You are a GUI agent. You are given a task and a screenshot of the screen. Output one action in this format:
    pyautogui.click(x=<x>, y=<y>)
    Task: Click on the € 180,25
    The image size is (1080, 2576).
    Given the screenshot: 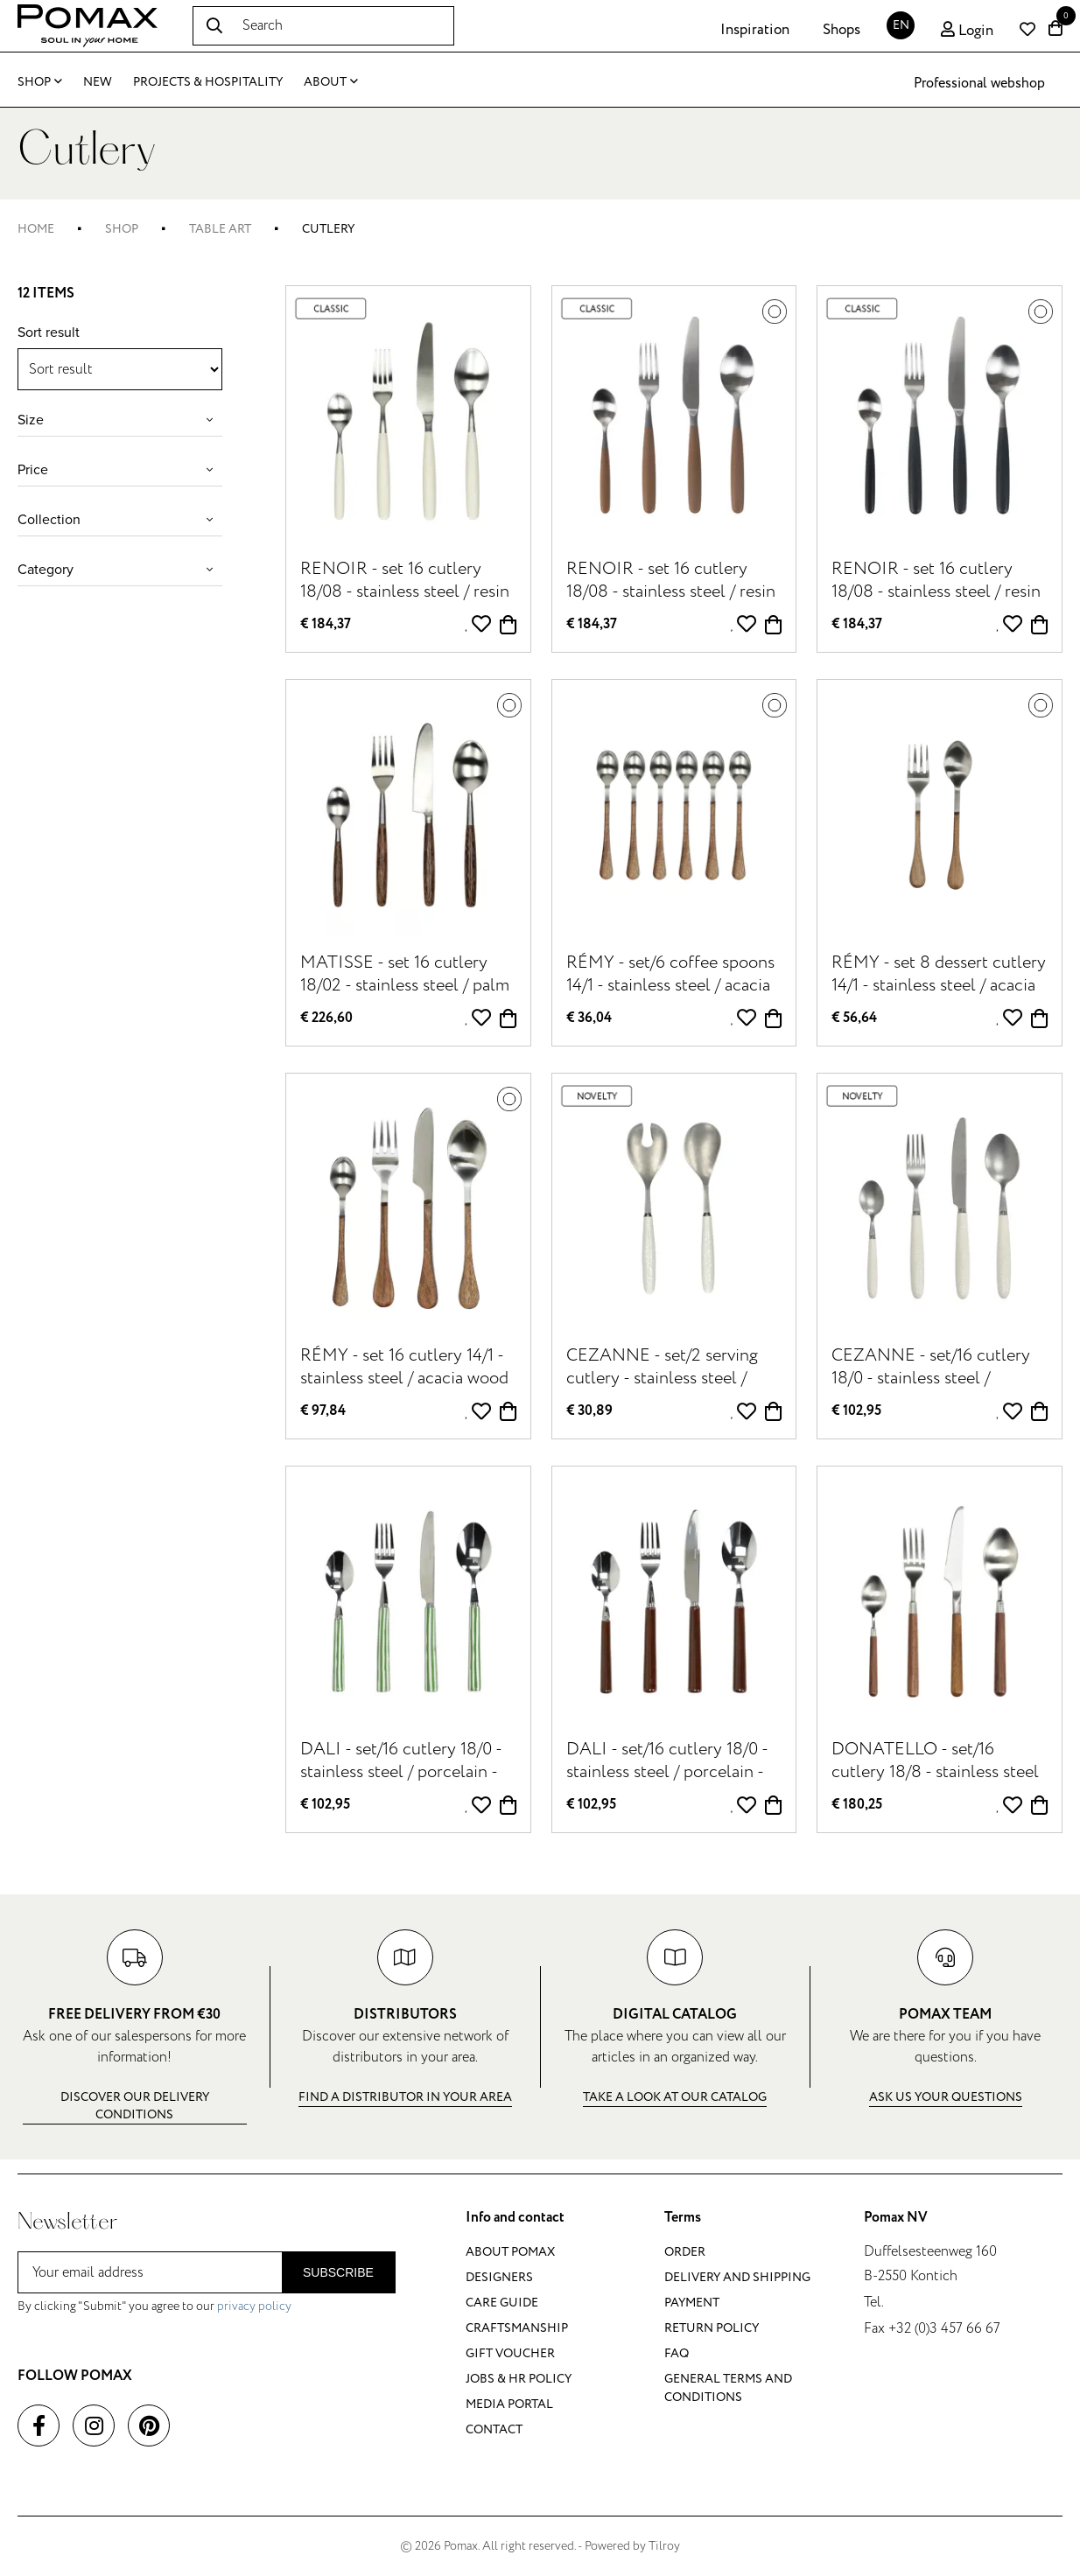 What is the action you would take?
    pyautogui.click(x=856, y=1805)
    